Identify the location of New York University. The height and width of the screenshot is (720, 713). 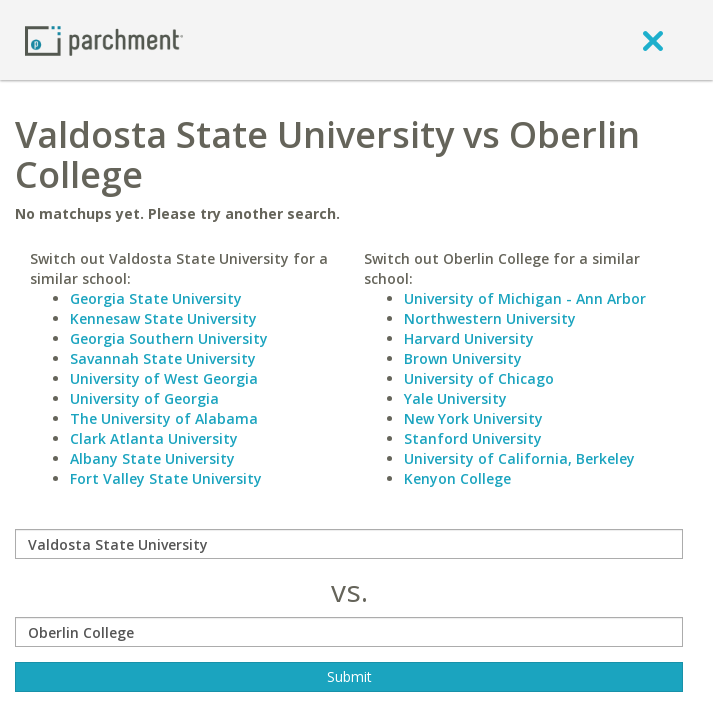
(473, 418).